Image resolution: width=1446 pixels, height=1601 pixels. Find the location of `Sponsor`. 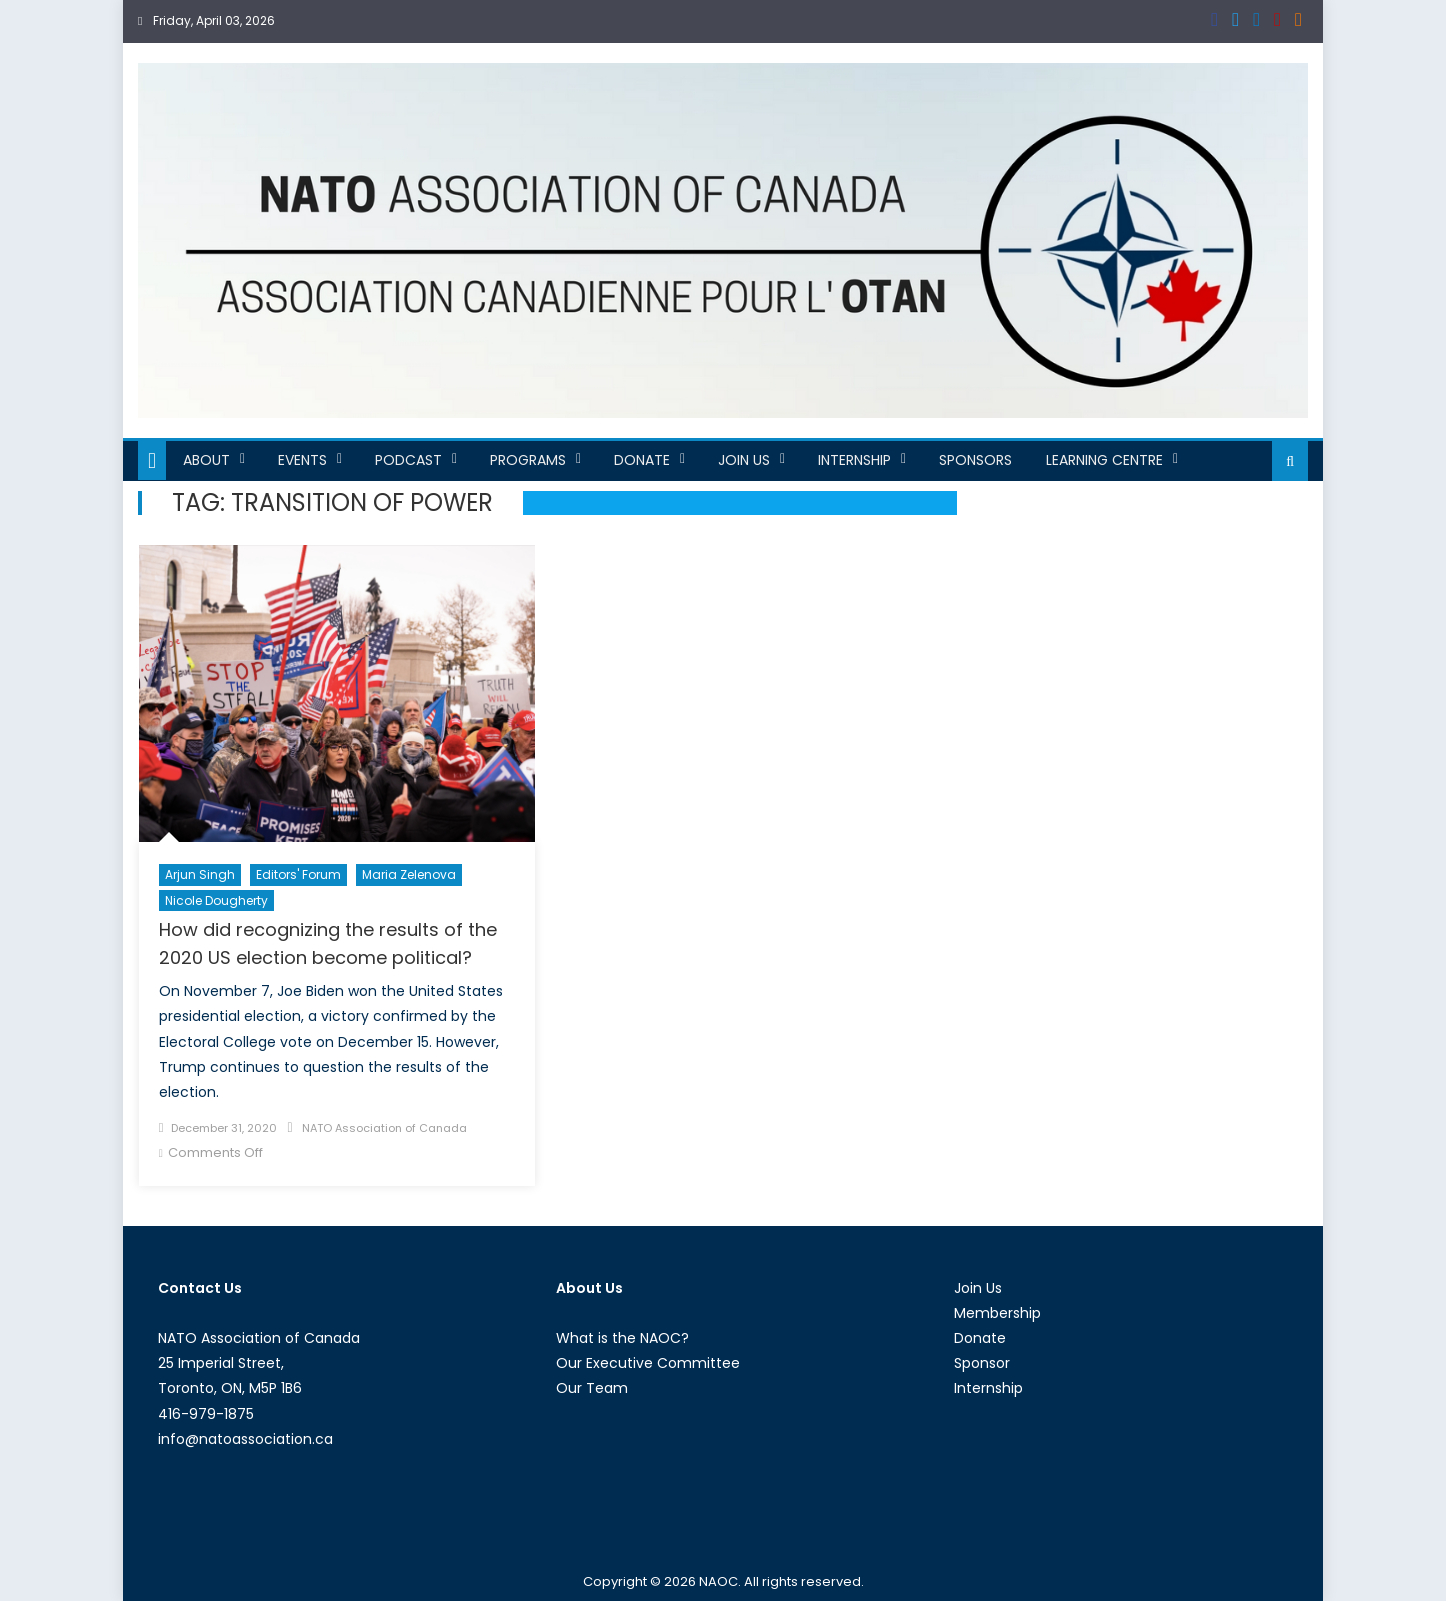

Sponsor is located at coordinates (982, 1363).